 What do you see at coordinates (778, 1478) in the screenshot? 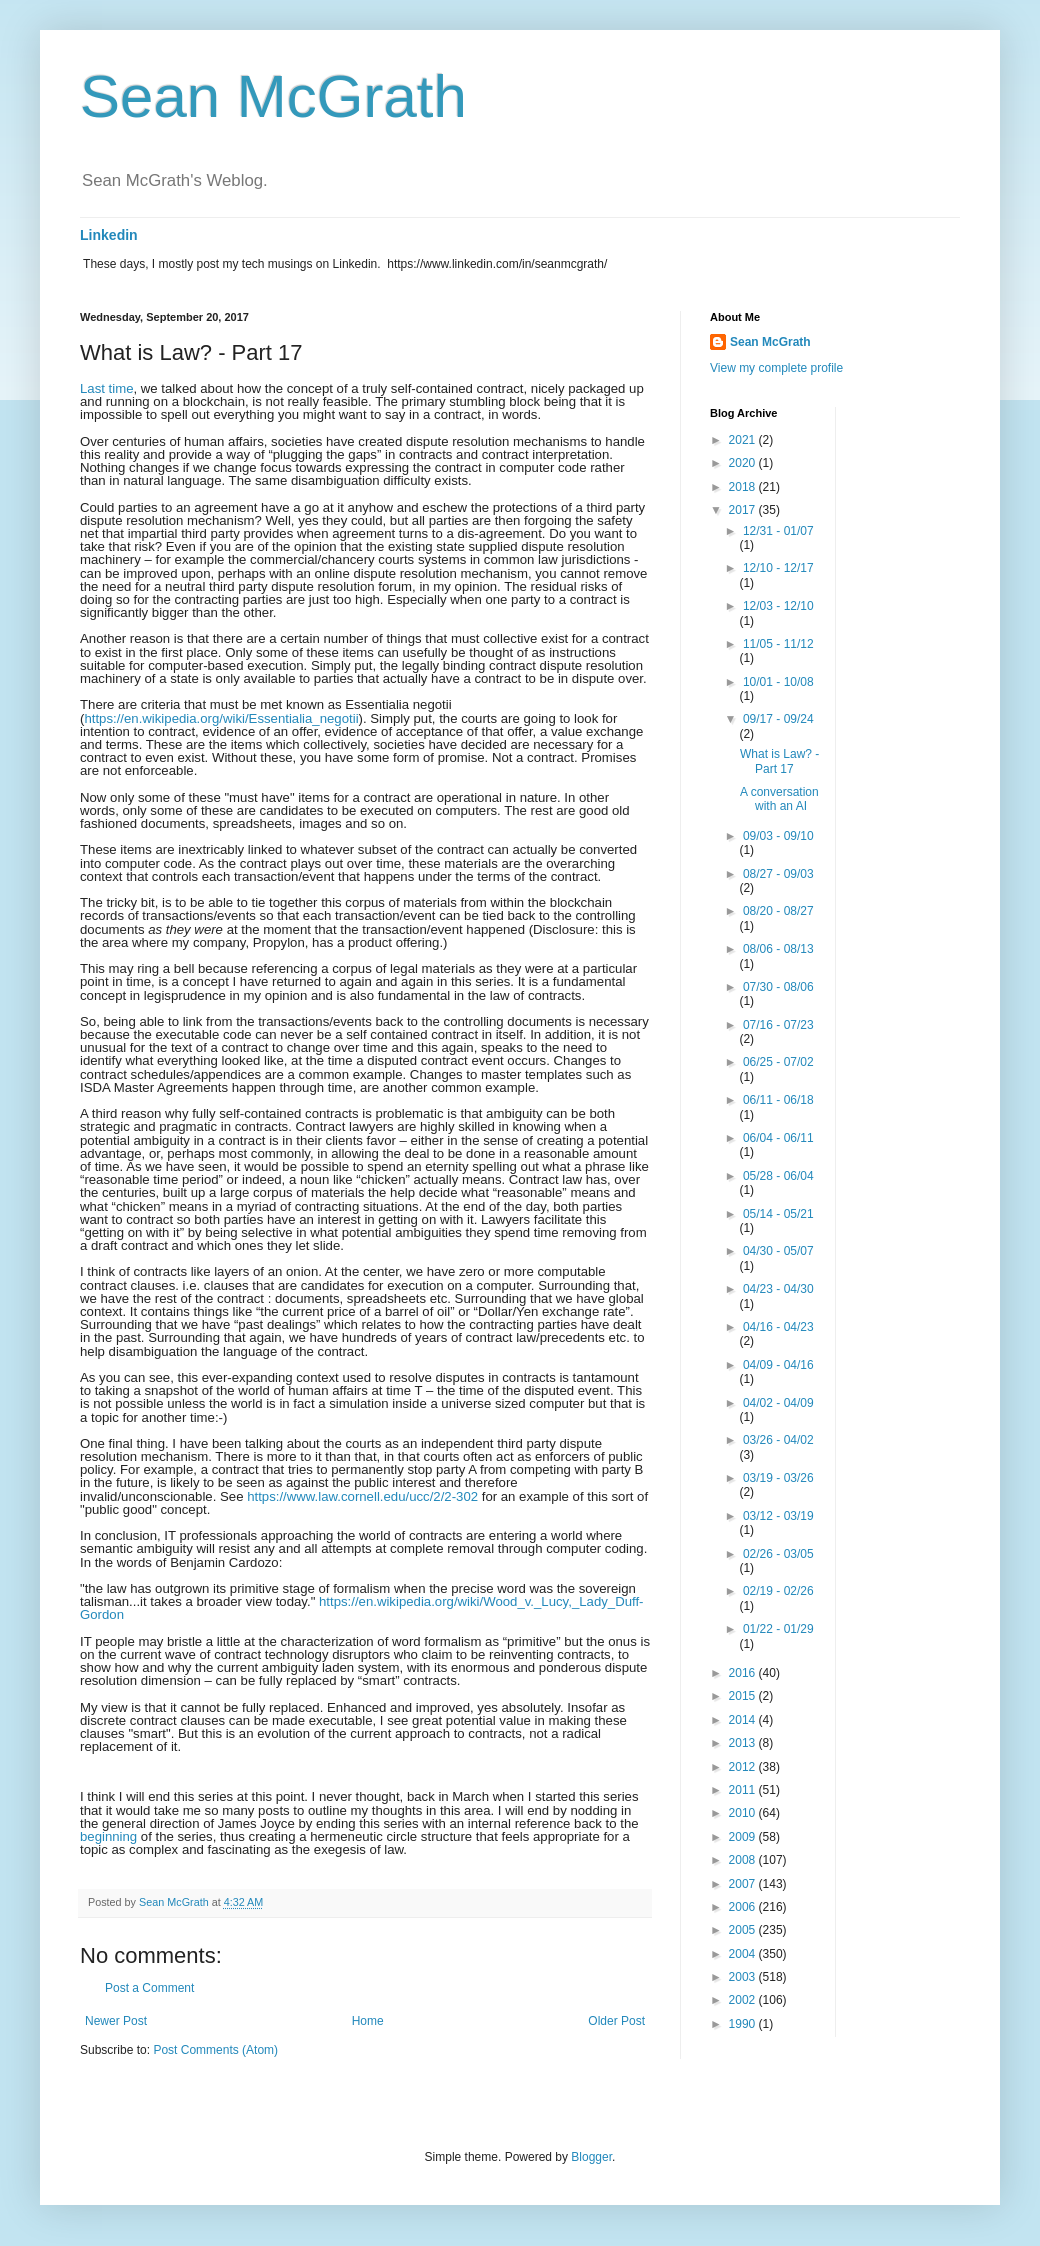
I see `03/19 - 03/26` at bounding box center [778, 1478].